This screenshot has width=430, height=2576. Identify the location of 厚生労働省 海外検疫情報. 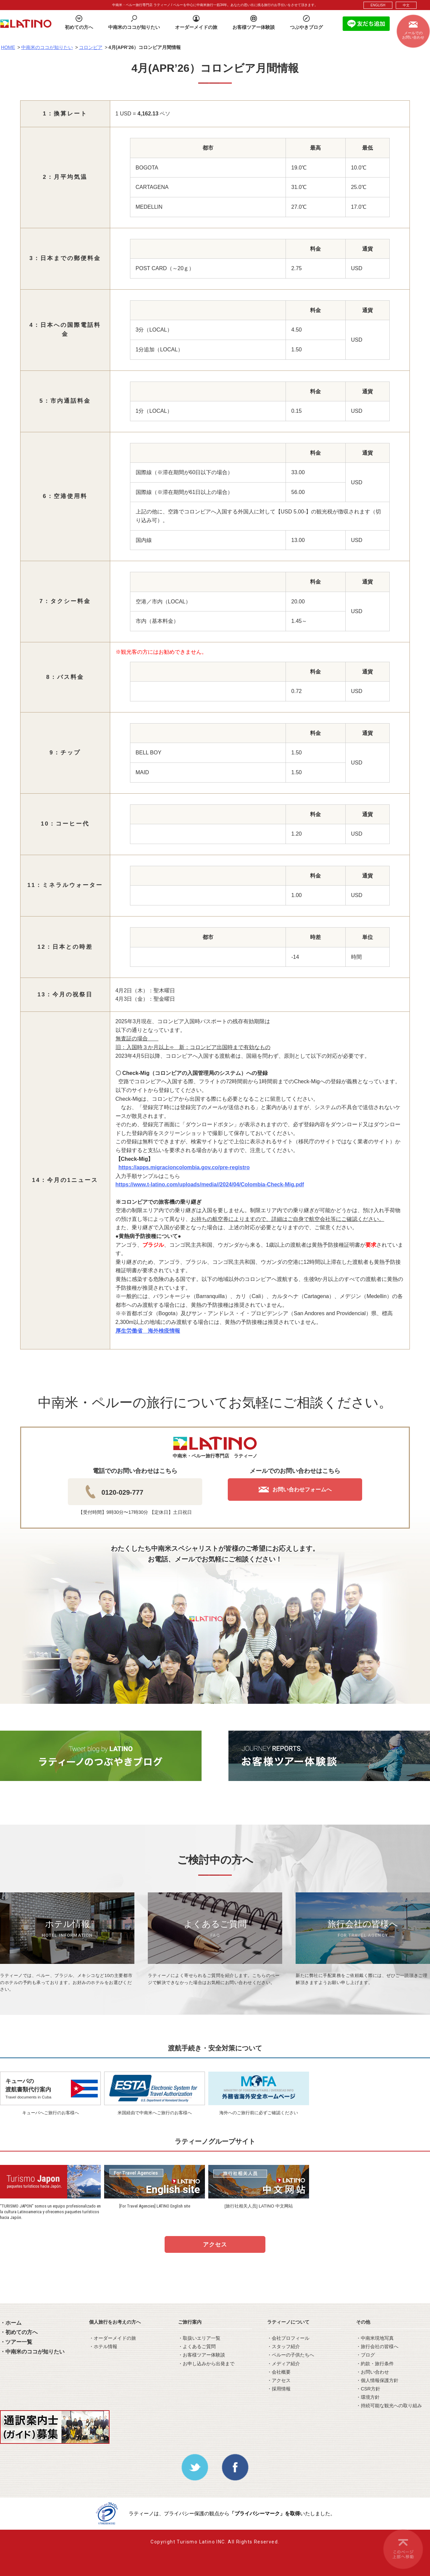
(148, 1331).